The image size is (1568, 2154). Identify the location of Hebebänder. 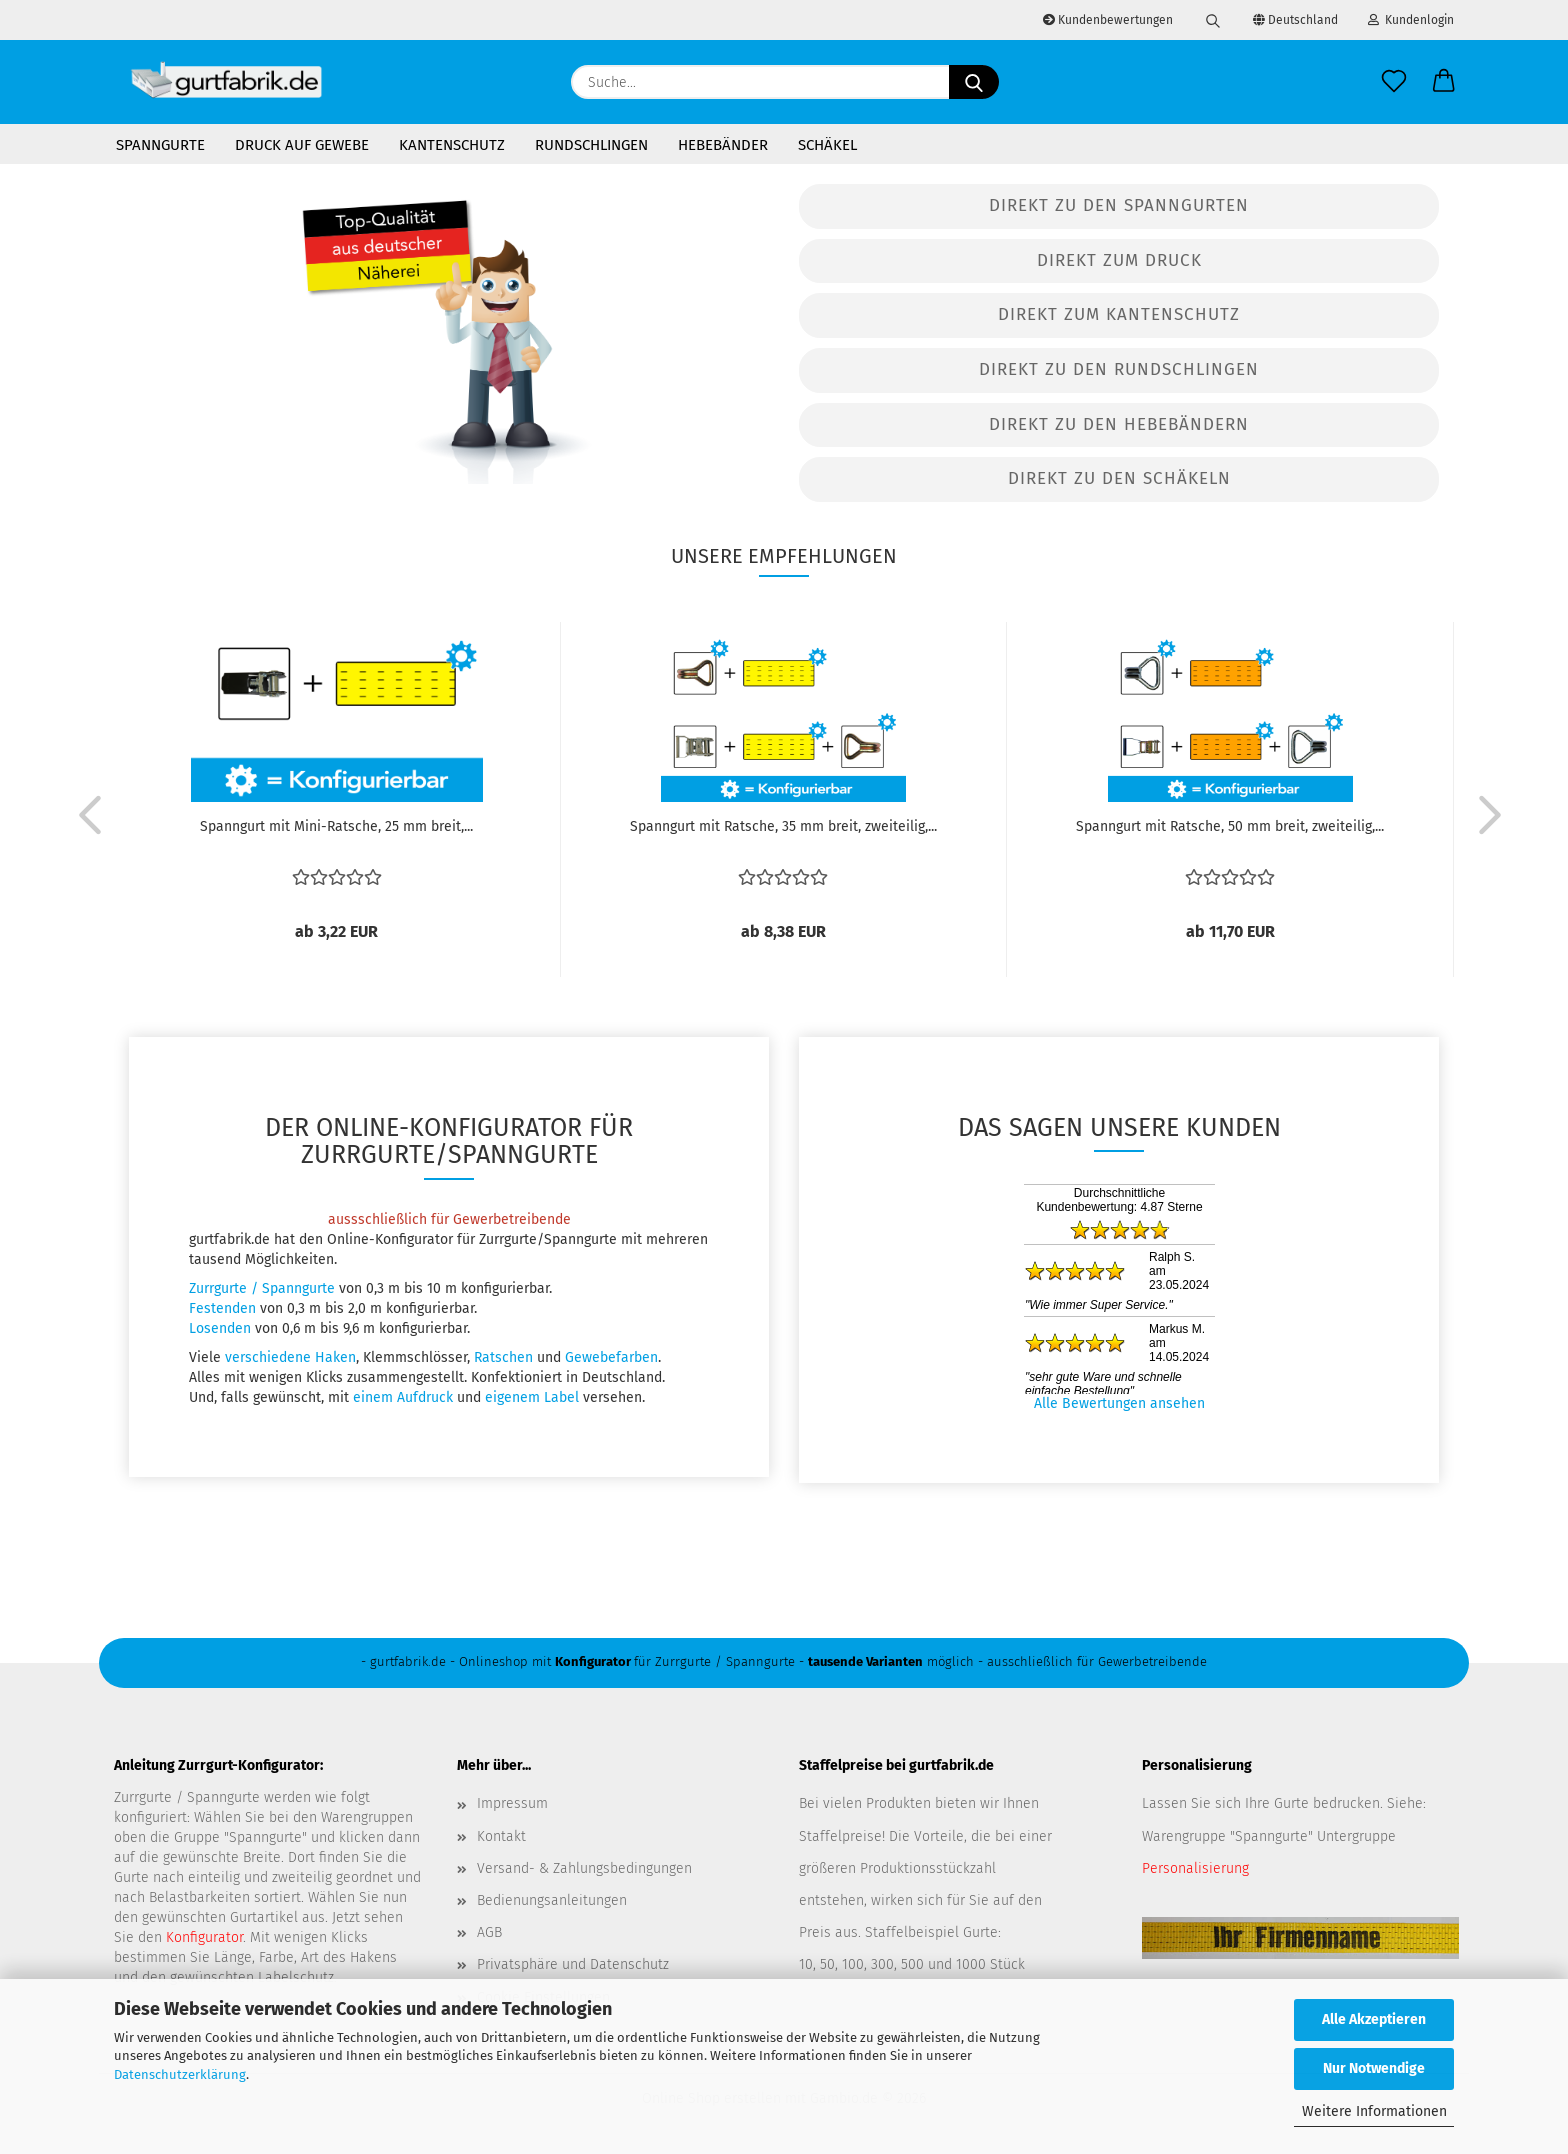
(723, 145).